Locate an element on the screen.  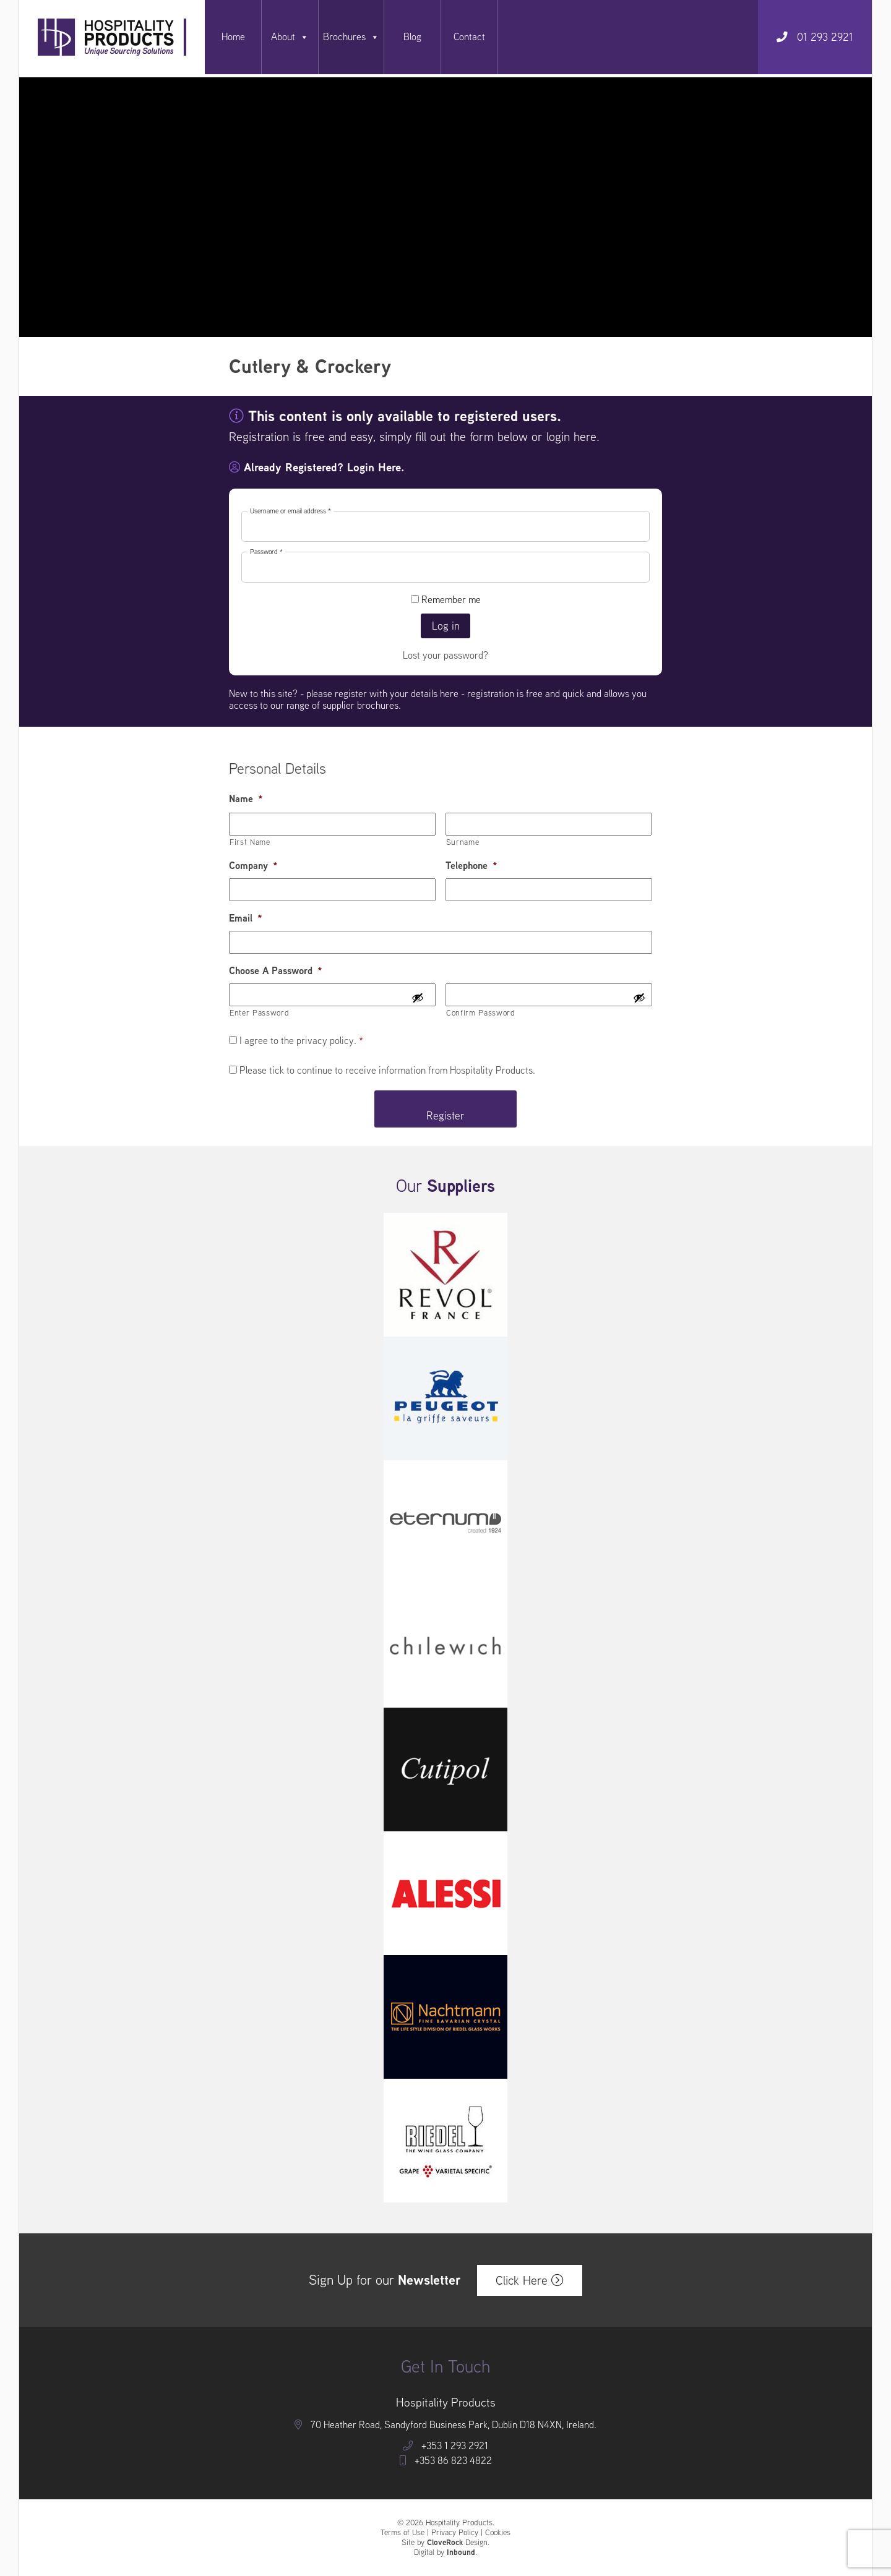
Log in is located at coordinates (446, 625).